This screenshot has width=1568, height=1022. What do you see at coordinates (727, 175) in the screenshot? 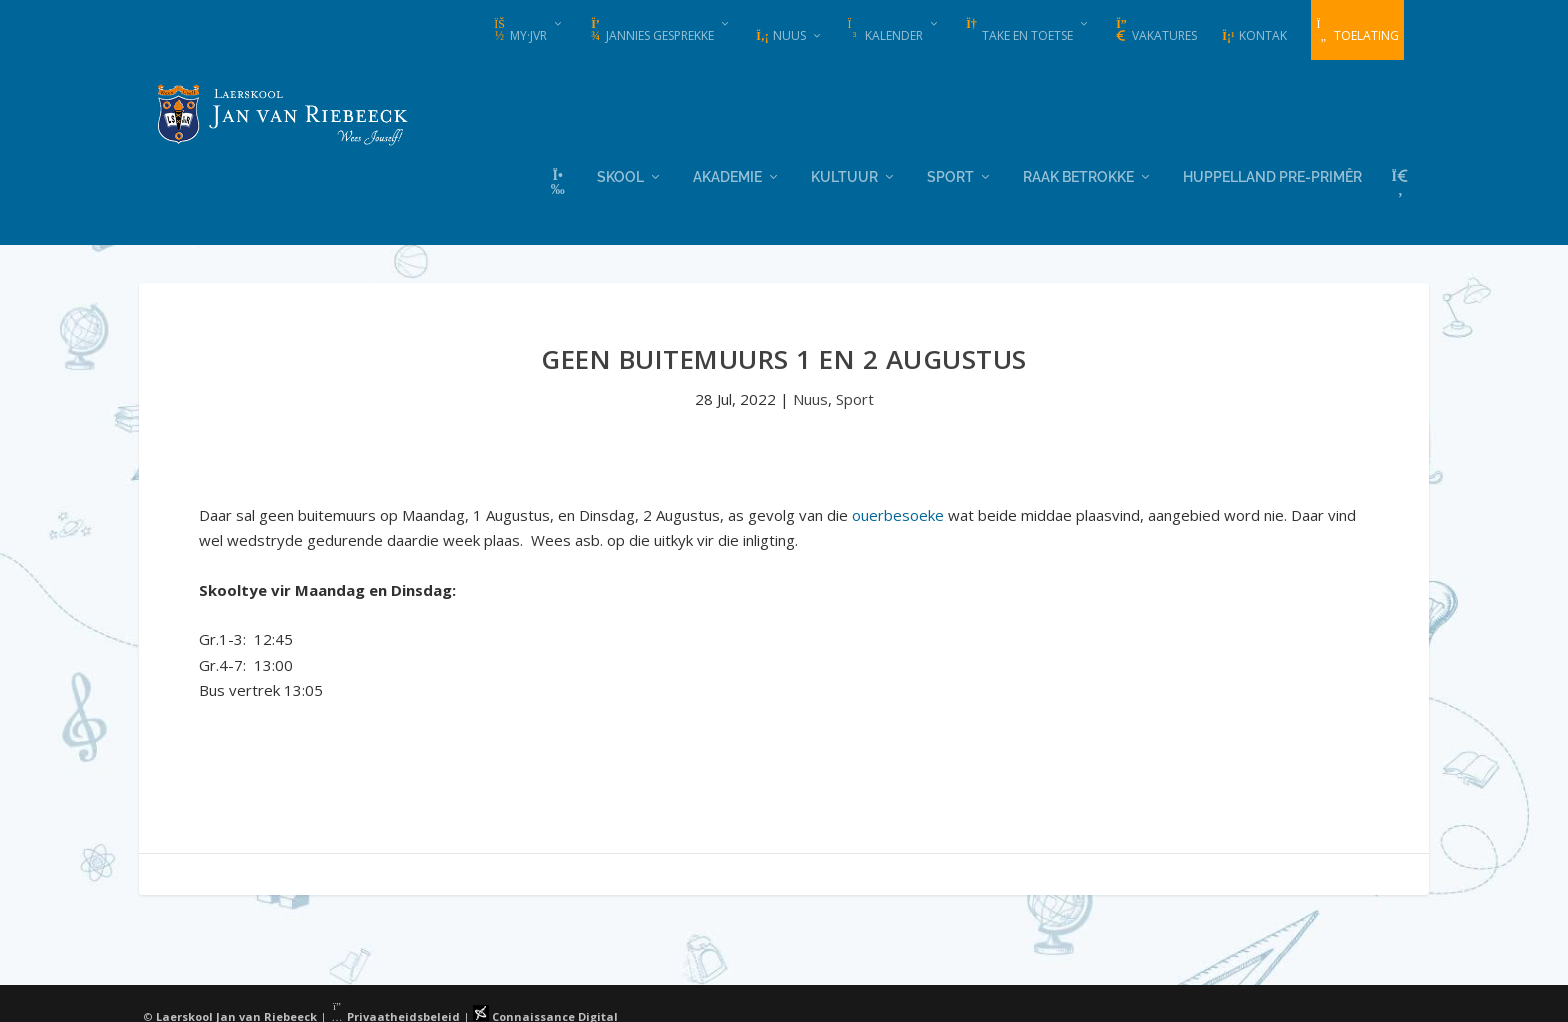
I see `Akademie` at bounding box center [727, 175].